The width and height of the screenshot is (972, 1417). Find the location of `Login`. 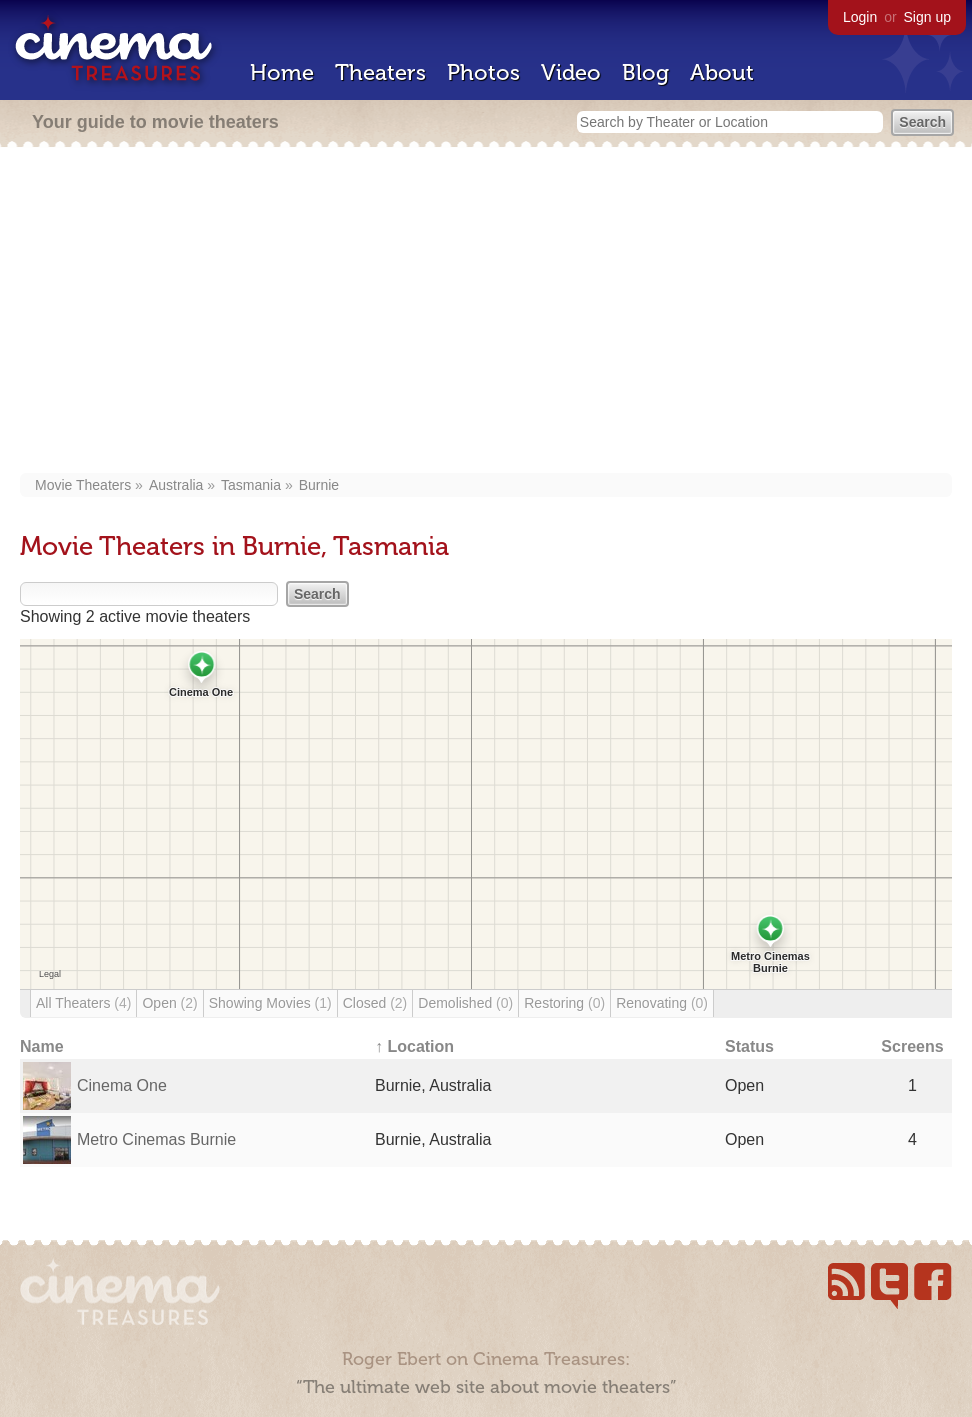

Login is located at coordinates (860, 17).